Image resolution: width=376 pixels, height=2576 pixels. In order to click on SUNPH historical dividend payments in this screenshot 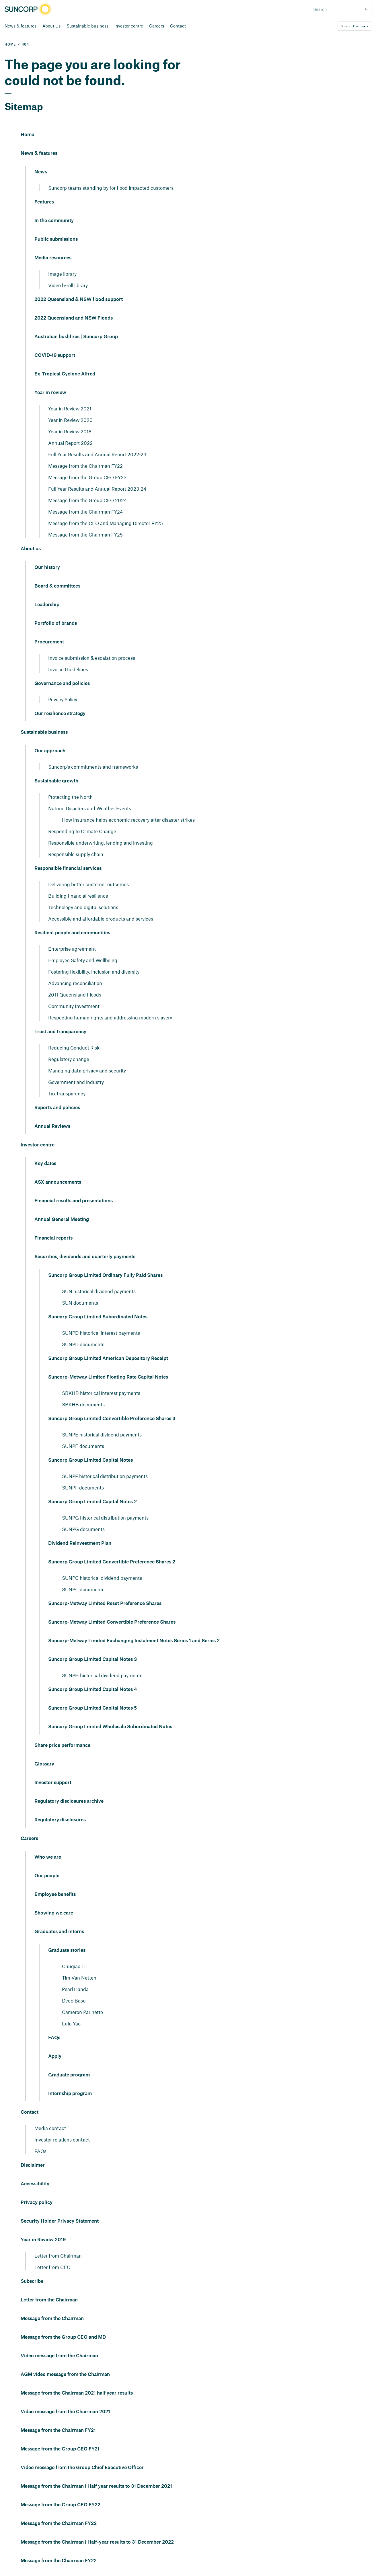, I will do `click(102, 1675)`.